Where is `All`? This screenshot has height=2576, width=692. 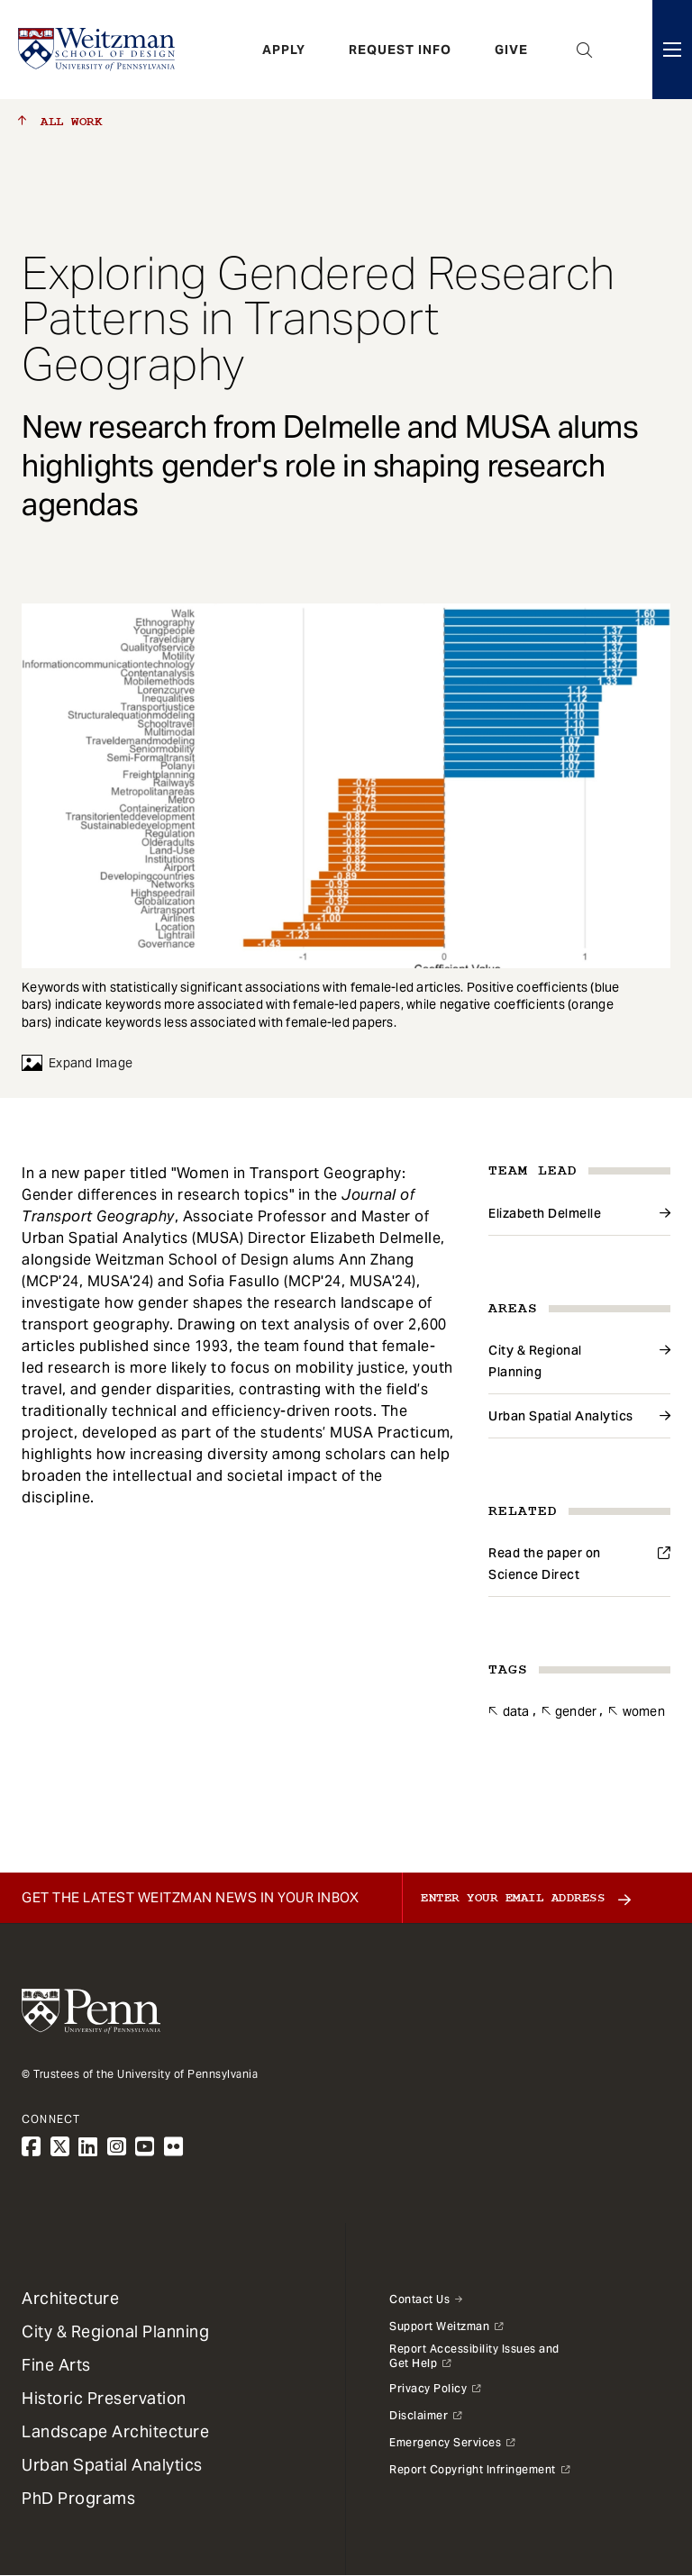
All is located at coordinates (60, 121).